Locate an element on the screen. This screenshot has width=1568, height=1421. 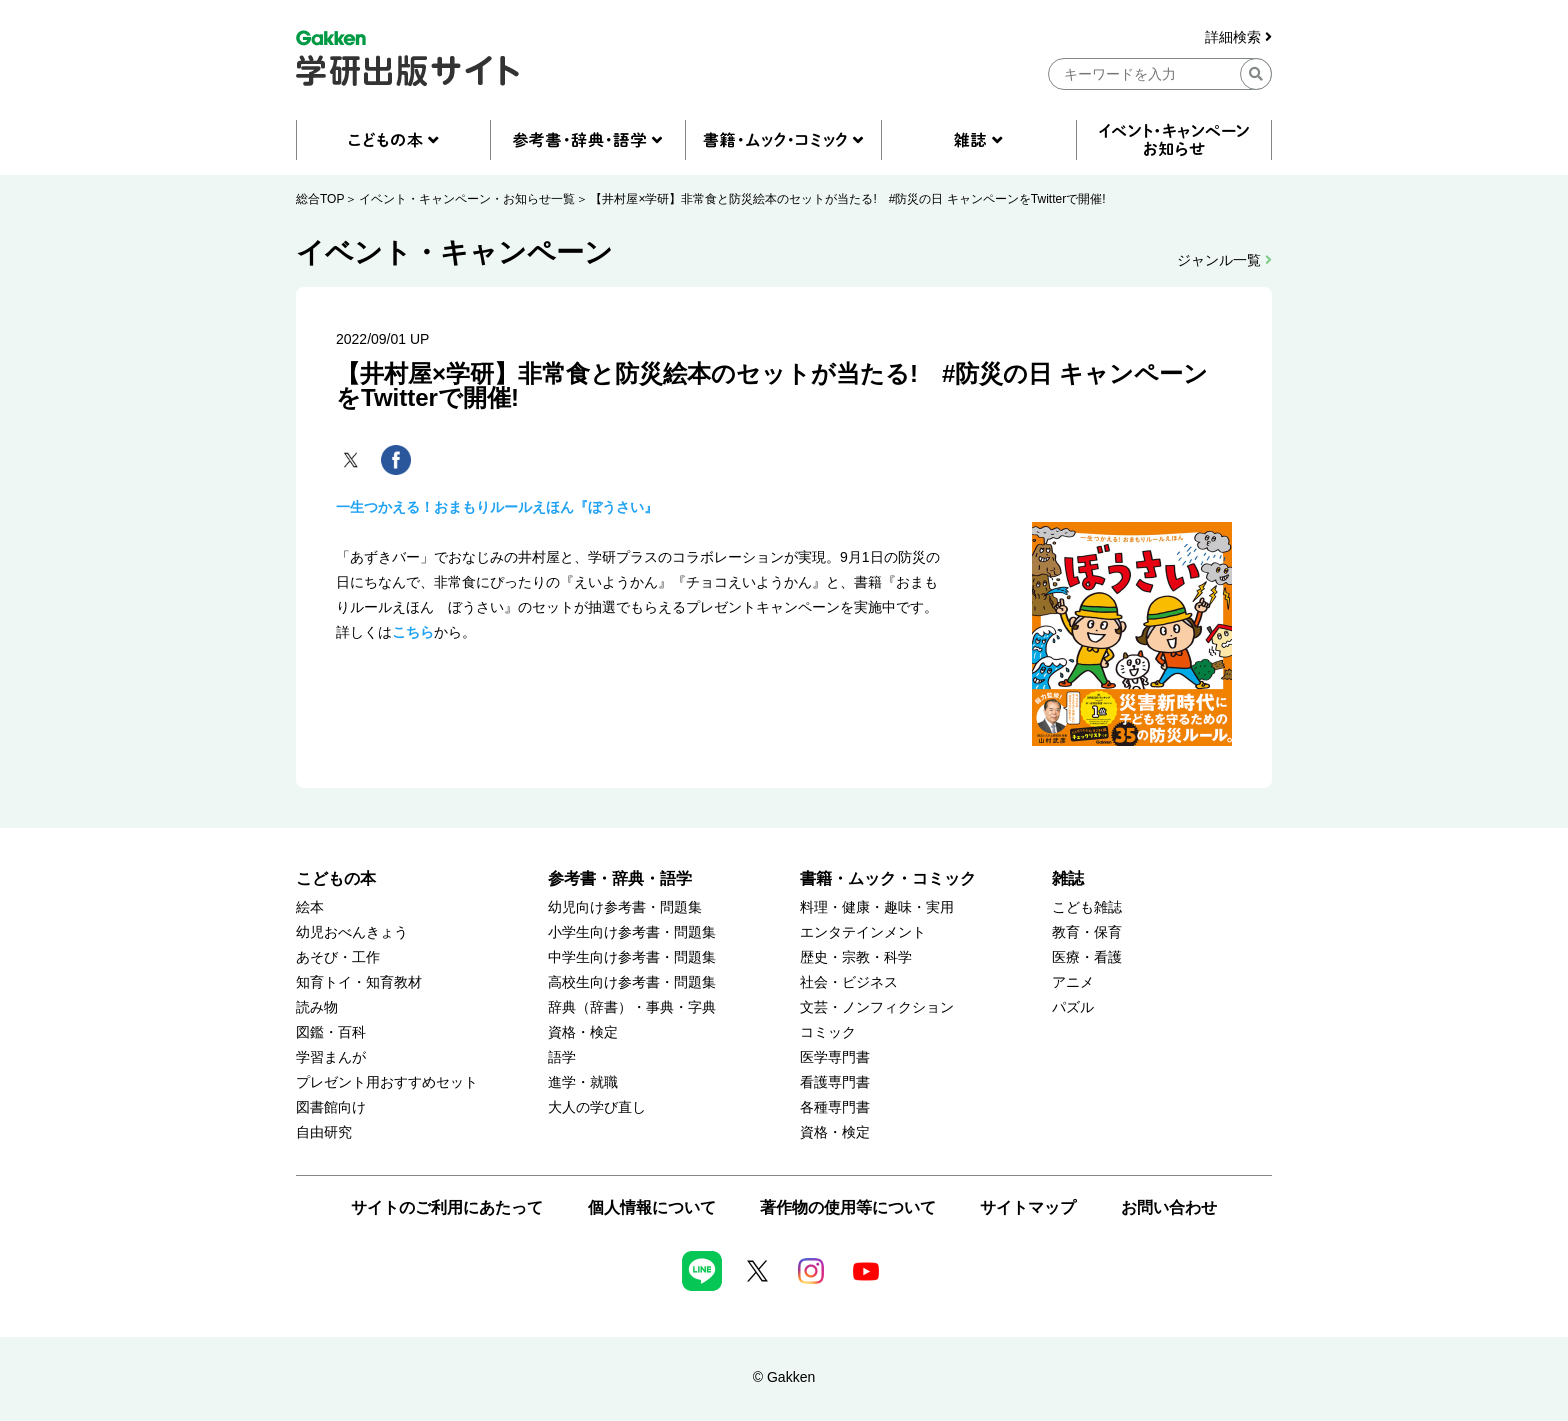
著作物の使用等について is located at coordinates (848, 1207).